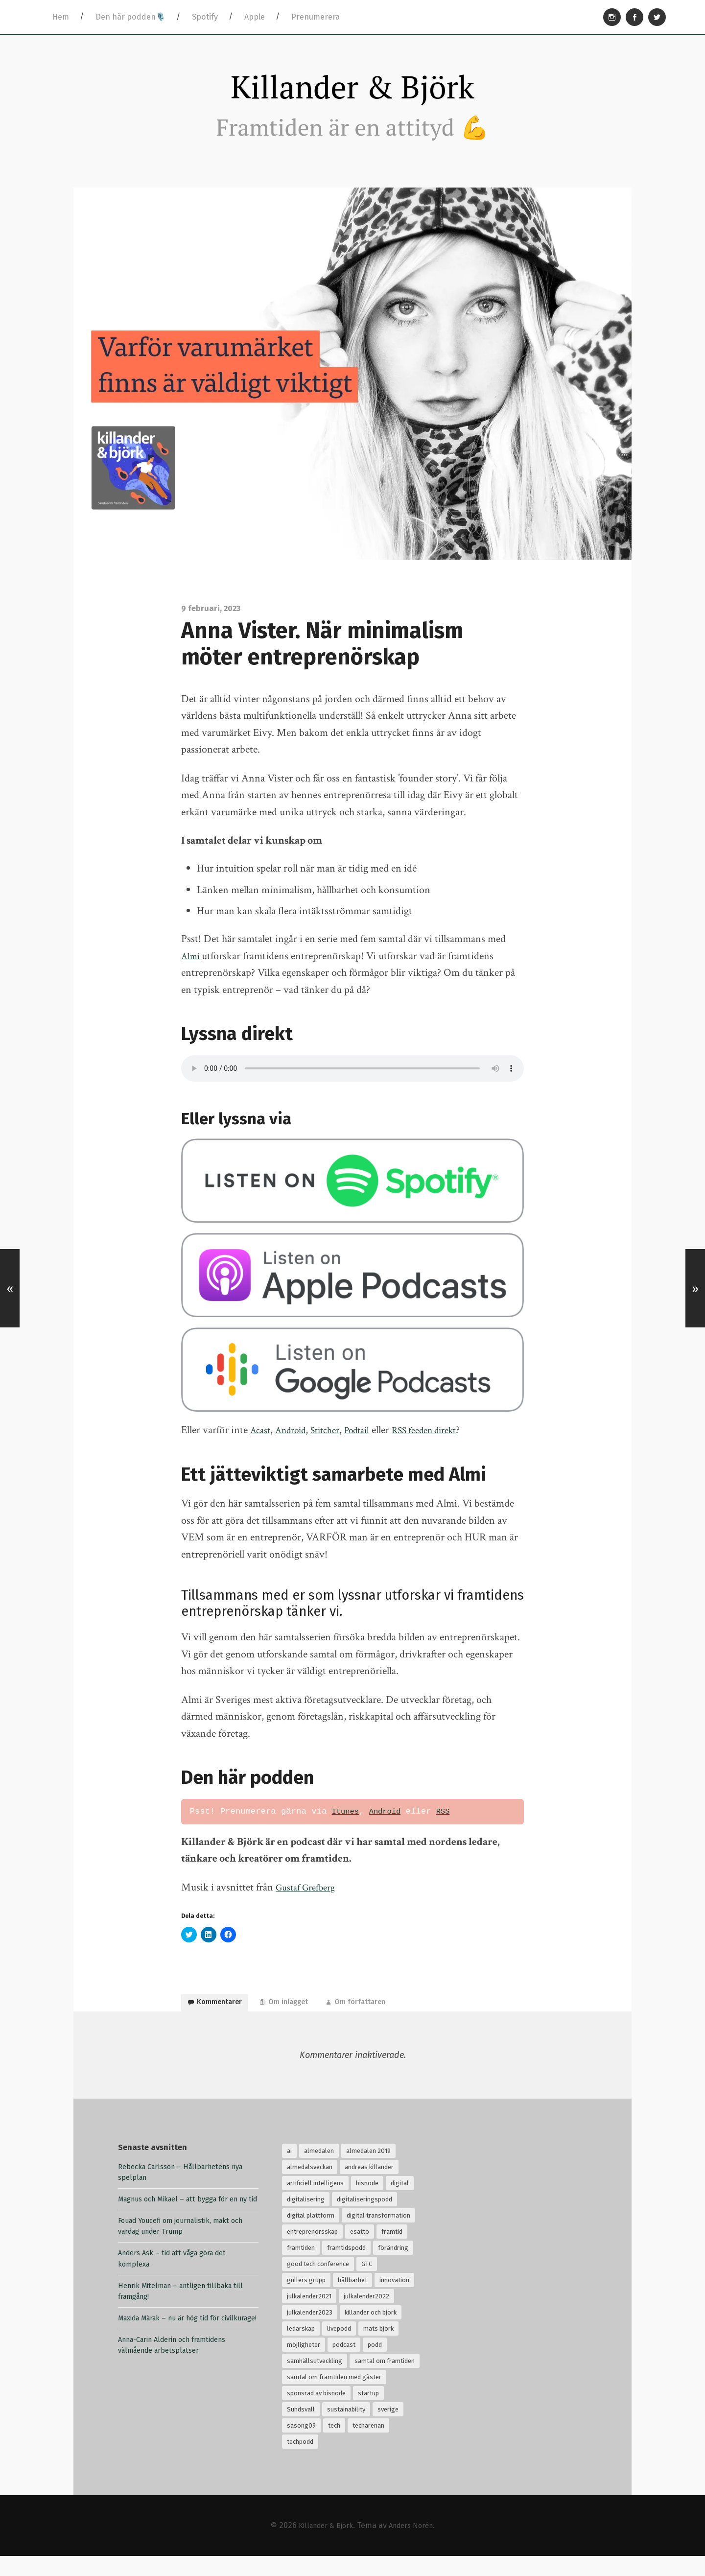 The width and height of the screenshot is (705, 2576). Describe the element at coordinates (309, 2186) in the screenshot. I see `almedalsveckan [almedalsveckan (20 objekt)]` at that location.